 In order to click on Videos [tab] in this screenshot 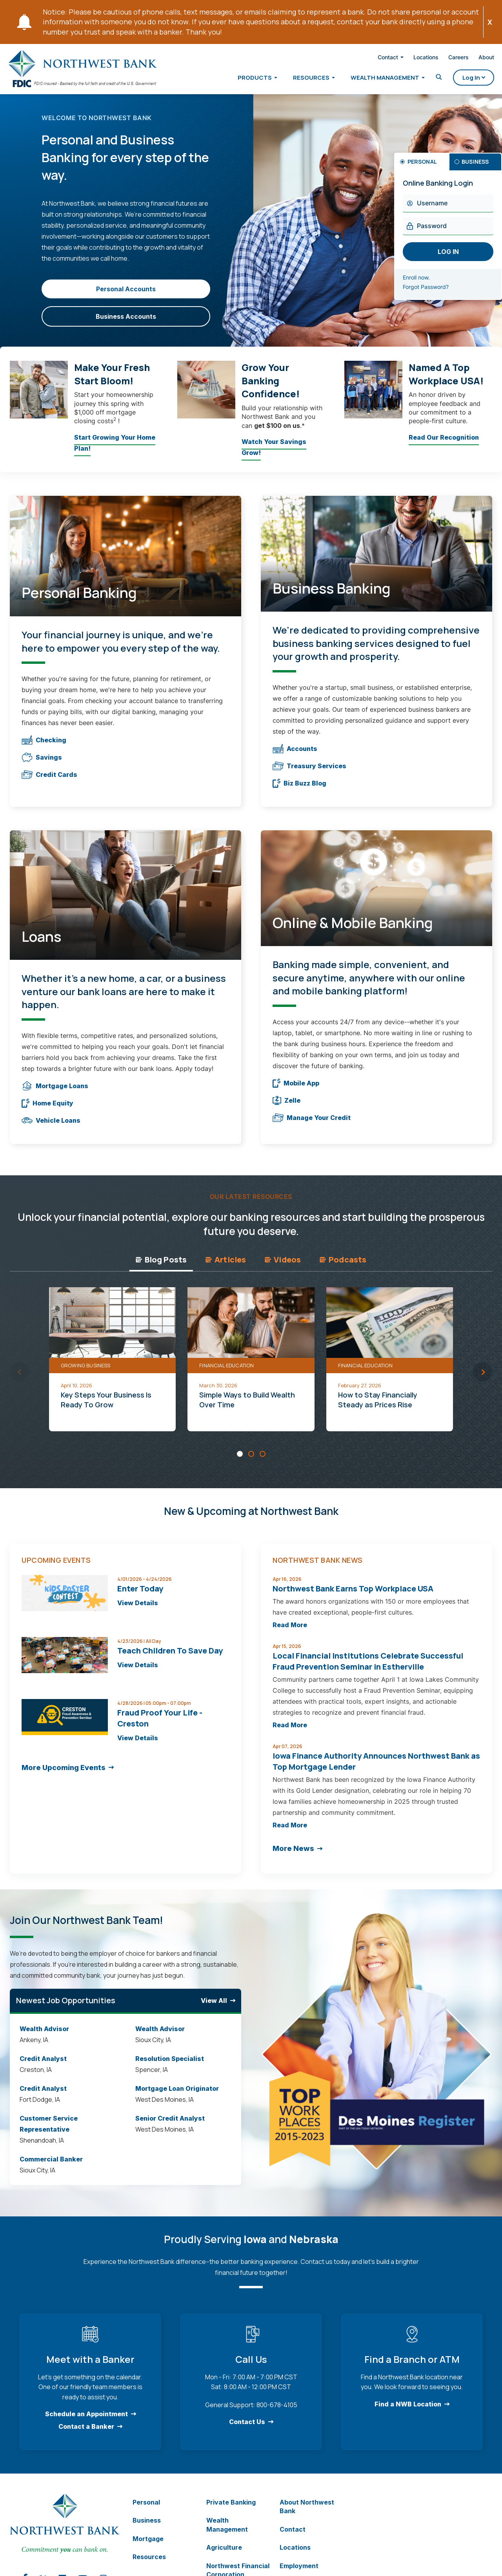, I will do `click(283, 1267)`.